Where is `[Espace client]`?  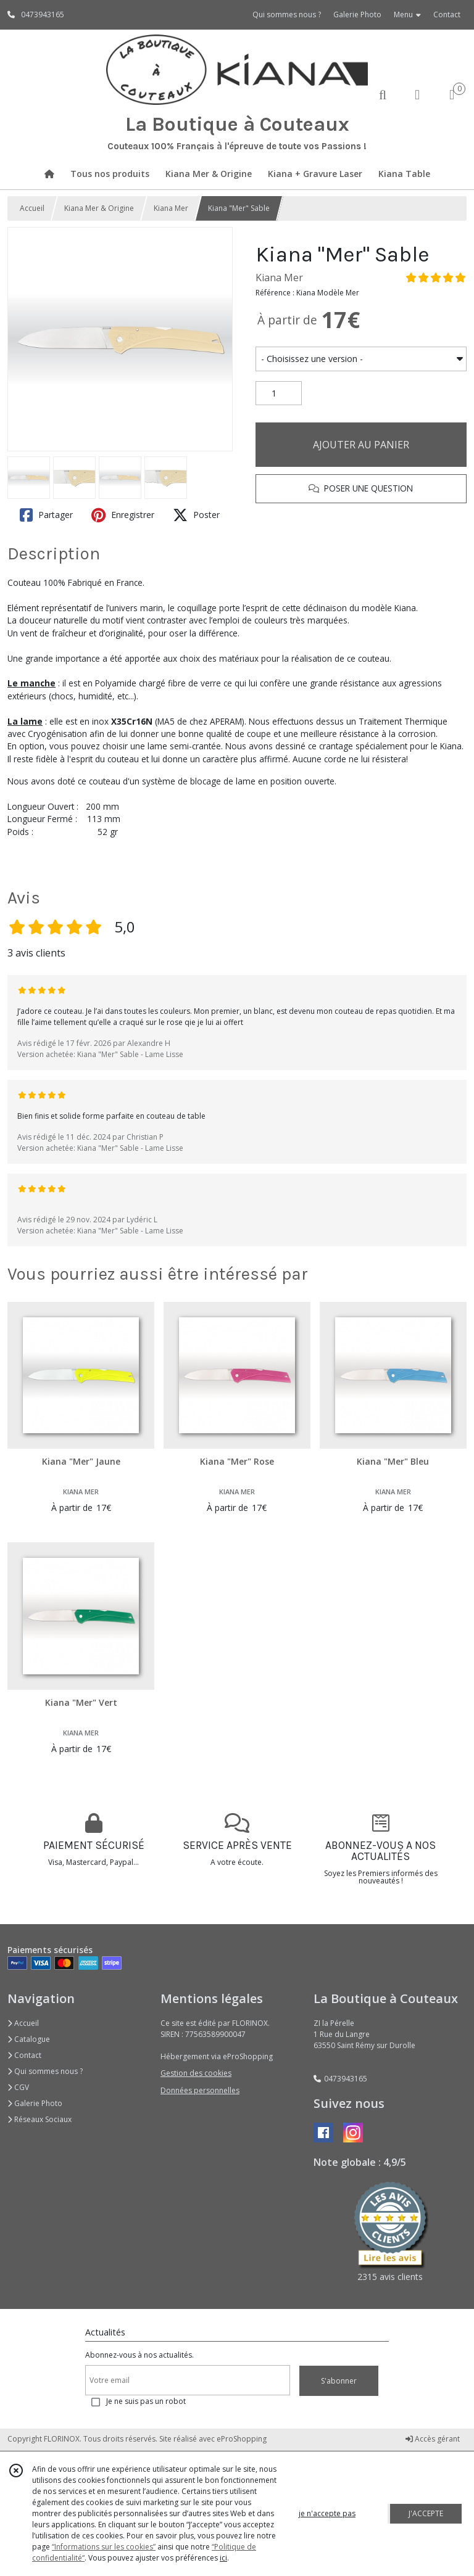 [Espace client] is located at coordinates (417, 94).